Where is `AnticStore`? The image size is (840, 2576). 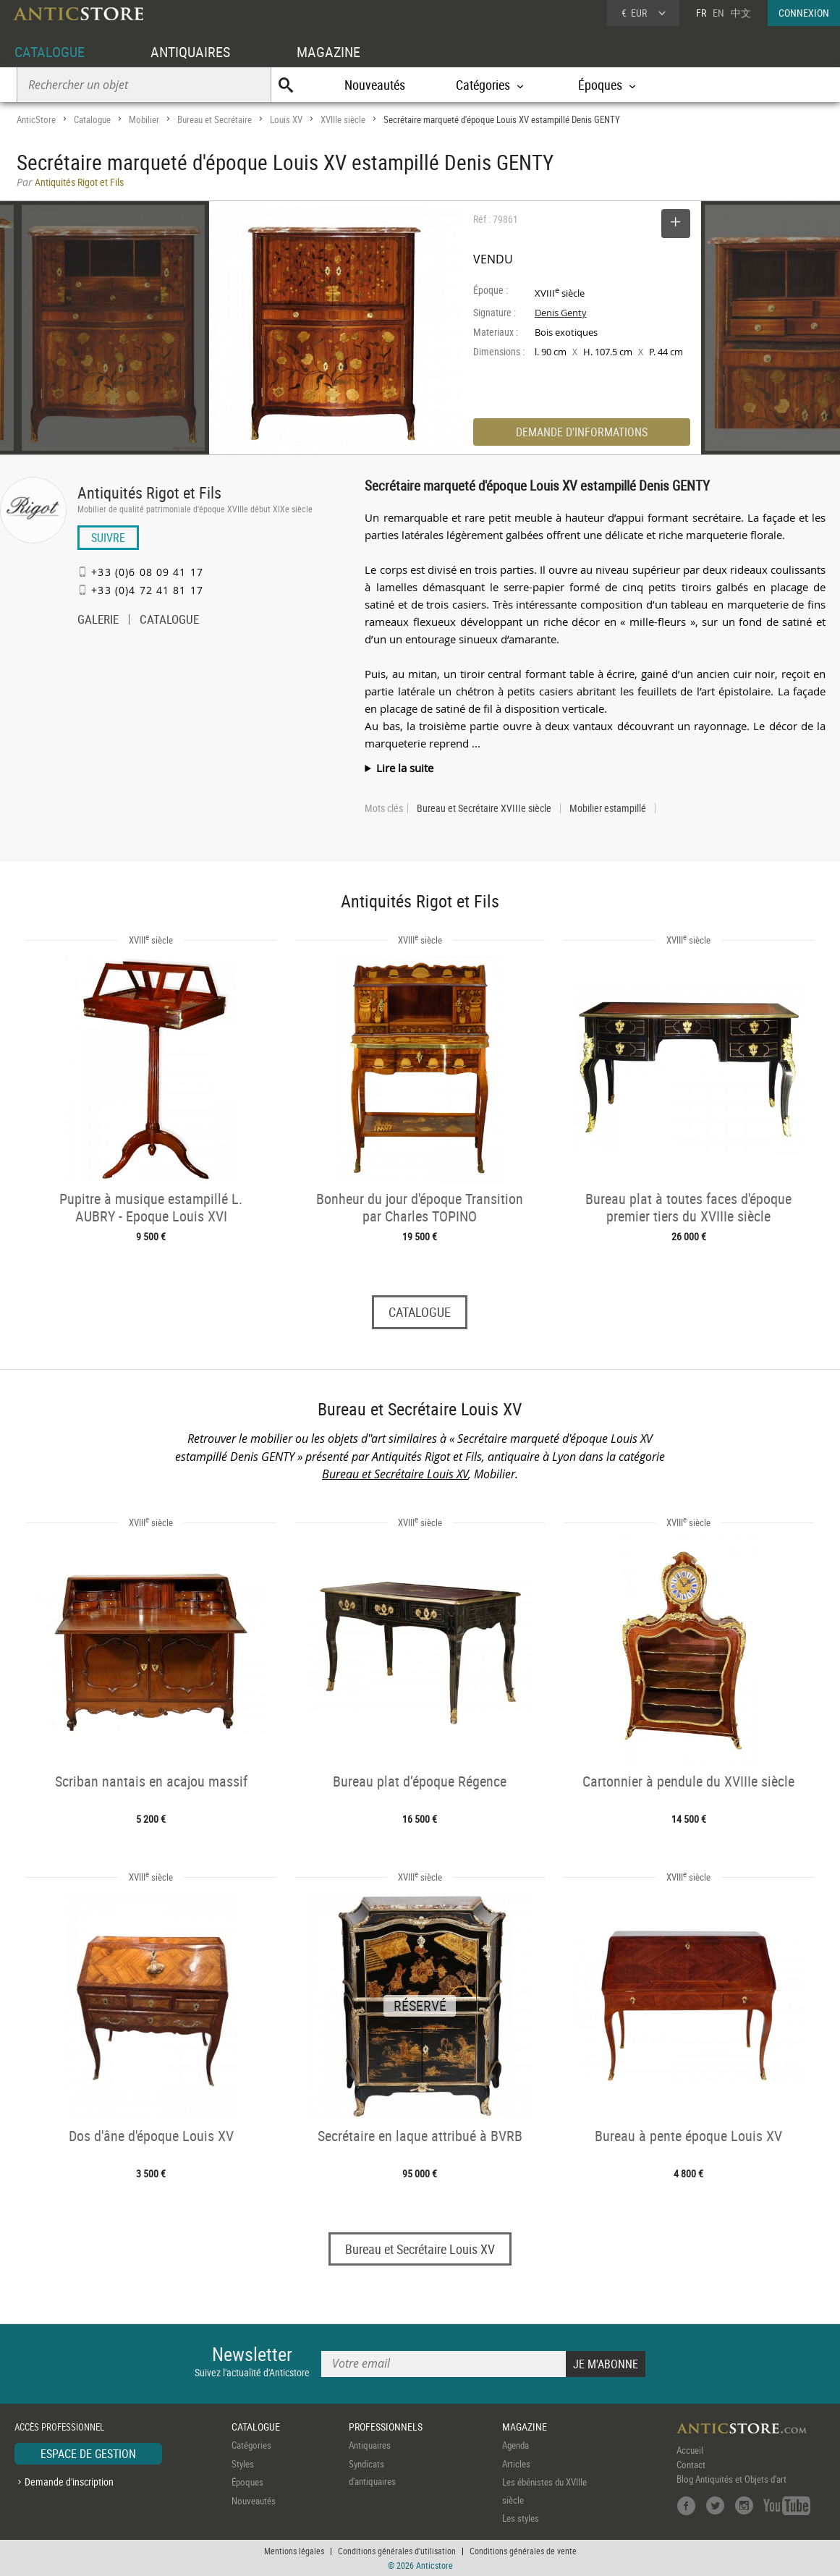 AnticStore is located at coordinates (36, 119).